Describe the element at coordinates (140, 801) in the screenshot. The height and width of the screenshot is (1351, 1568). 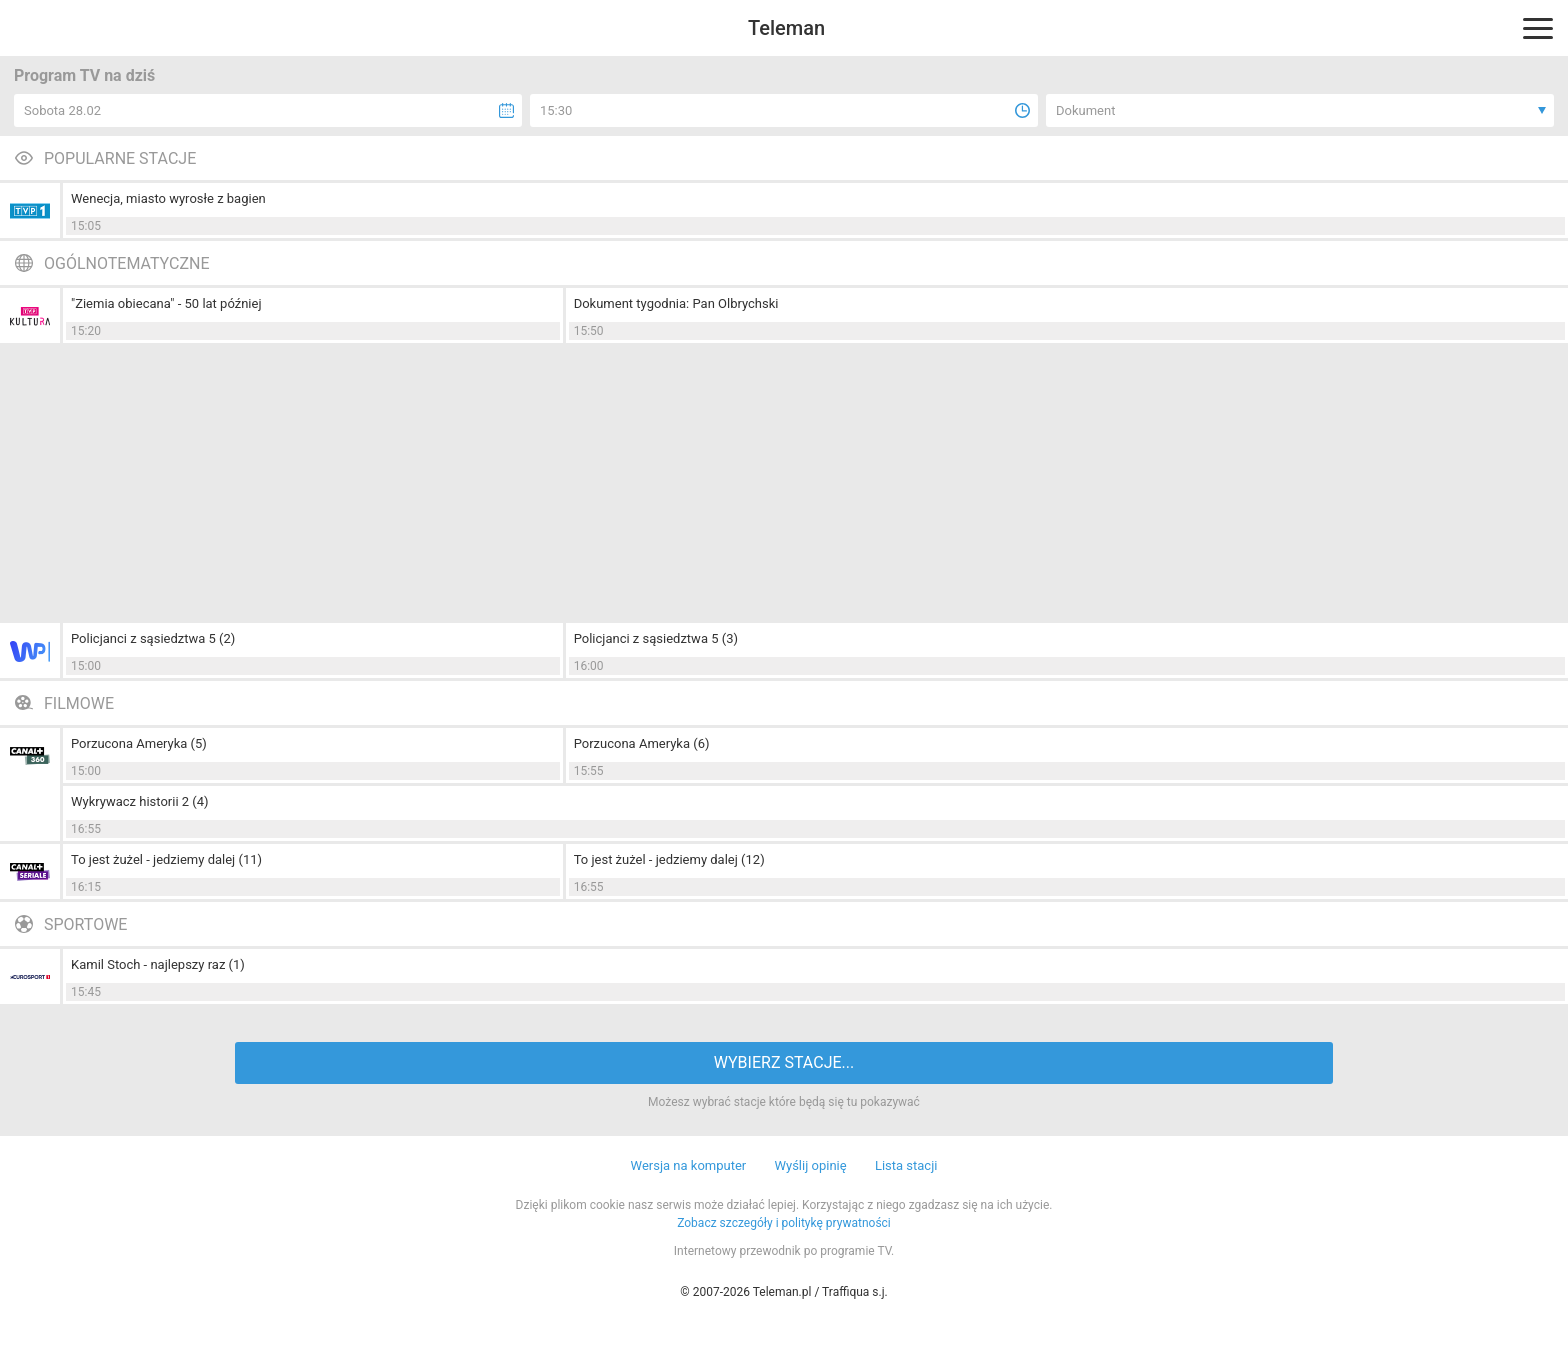
I see `Wykrywacz historii 2 (4)` at that location.